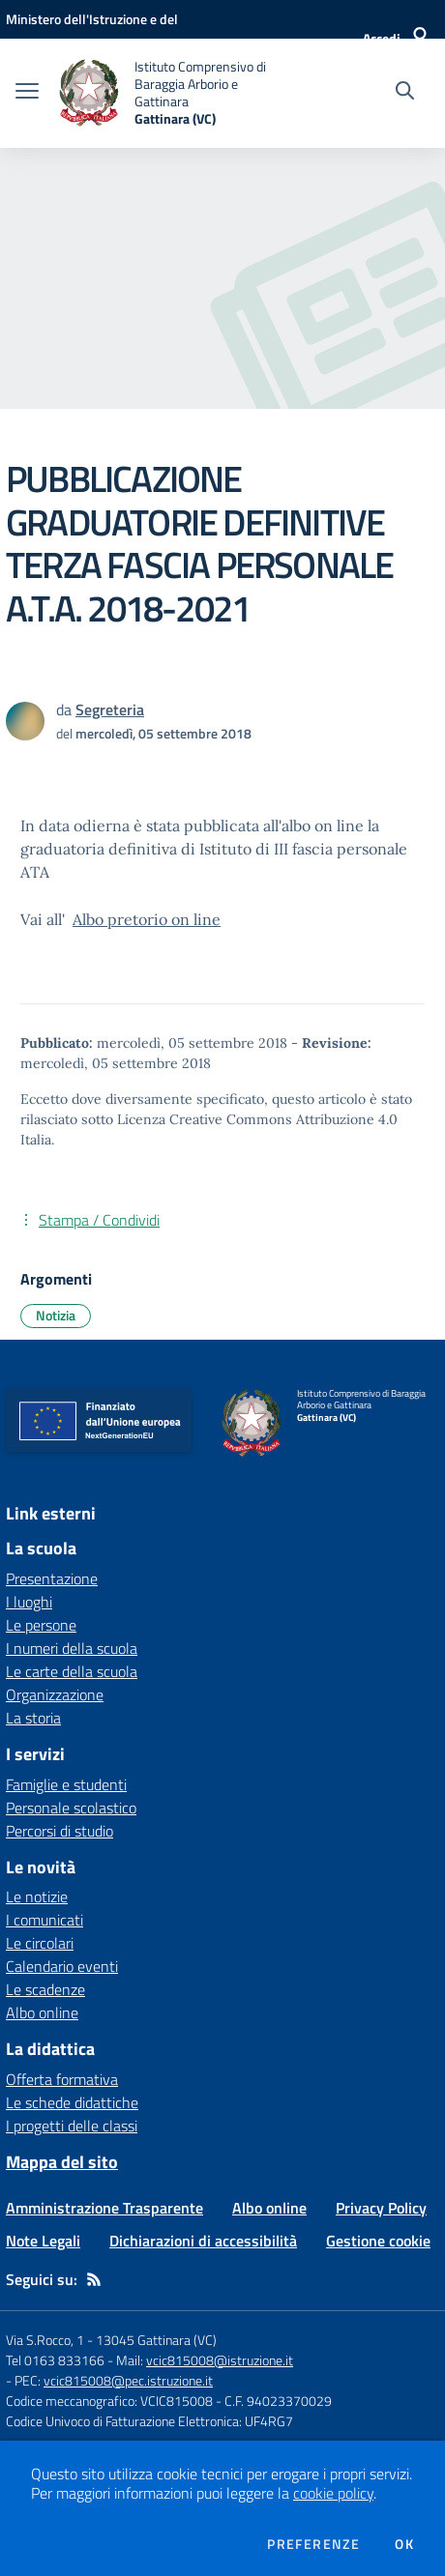  What do you see at coordinates (29, 1601) in the screenshot?
I see `I luoghi` at bounding box center [29, 1601].